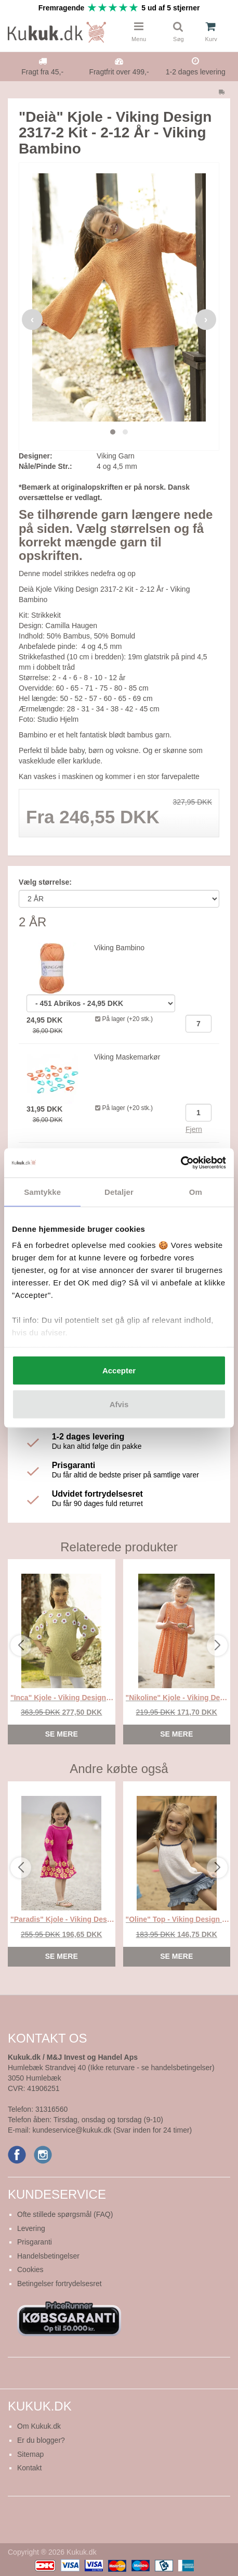 This screenshot has height=2576, width=238. What do you see at coordinates (65, 2214) in the screenshot?
I see `Ofte stillede spørgsmål (FAQ)` at bounding box center [65, 2214].